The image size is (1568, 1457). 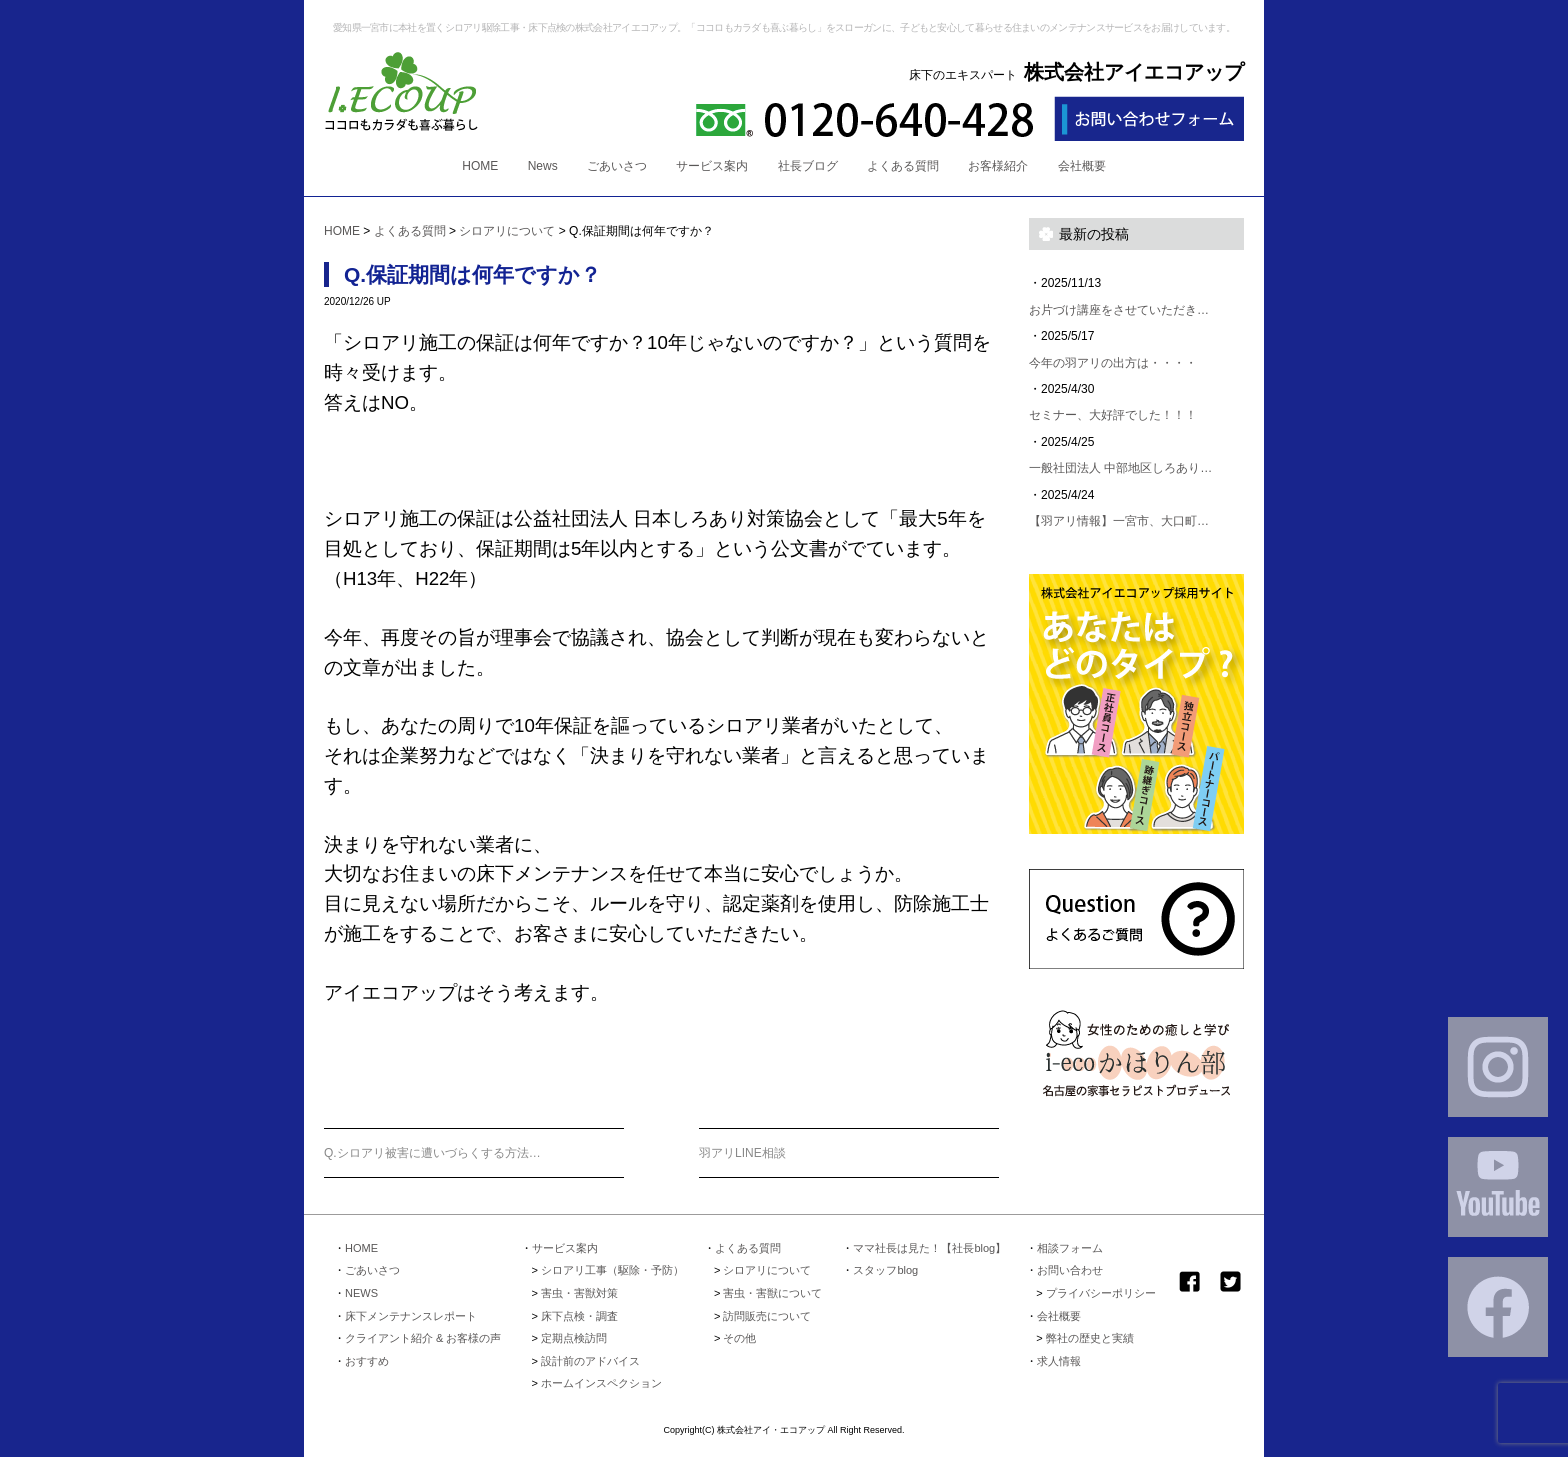 What do you see at coordinates (903, 166) in the screenshot?
I see `よくある質問` at bounding box center [903, 166].